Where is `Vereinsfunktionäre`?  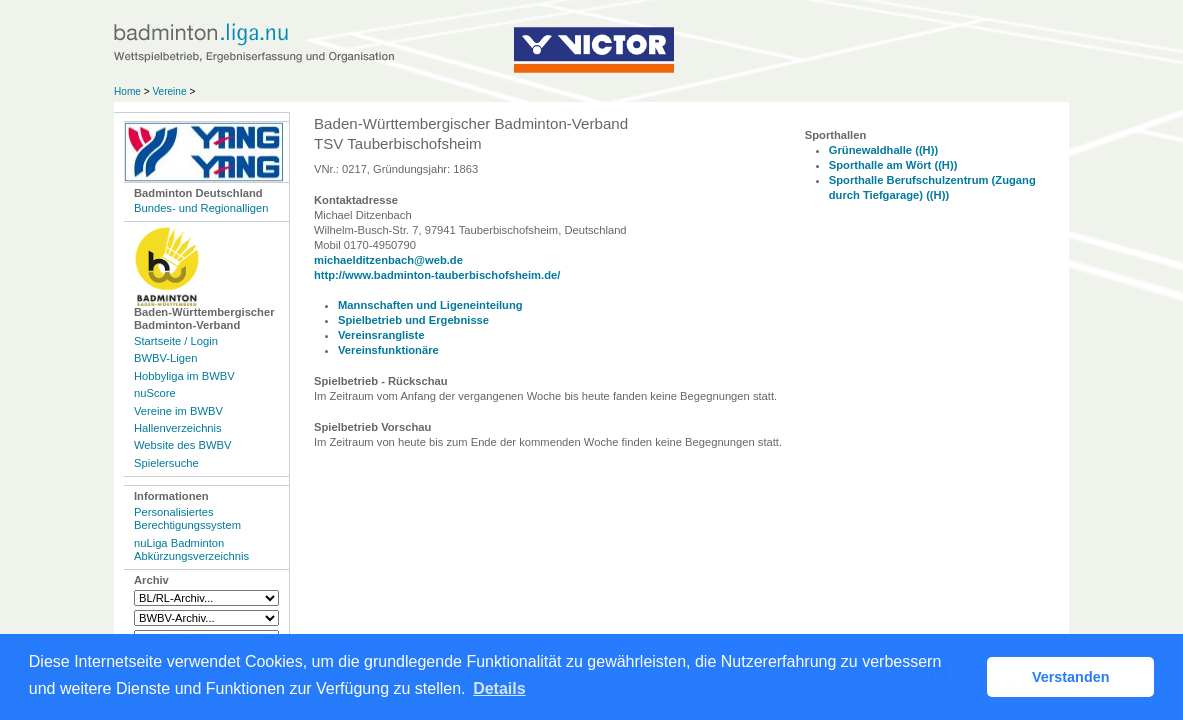 Vereinsfunktionäre is located at coordinates (388, 350).